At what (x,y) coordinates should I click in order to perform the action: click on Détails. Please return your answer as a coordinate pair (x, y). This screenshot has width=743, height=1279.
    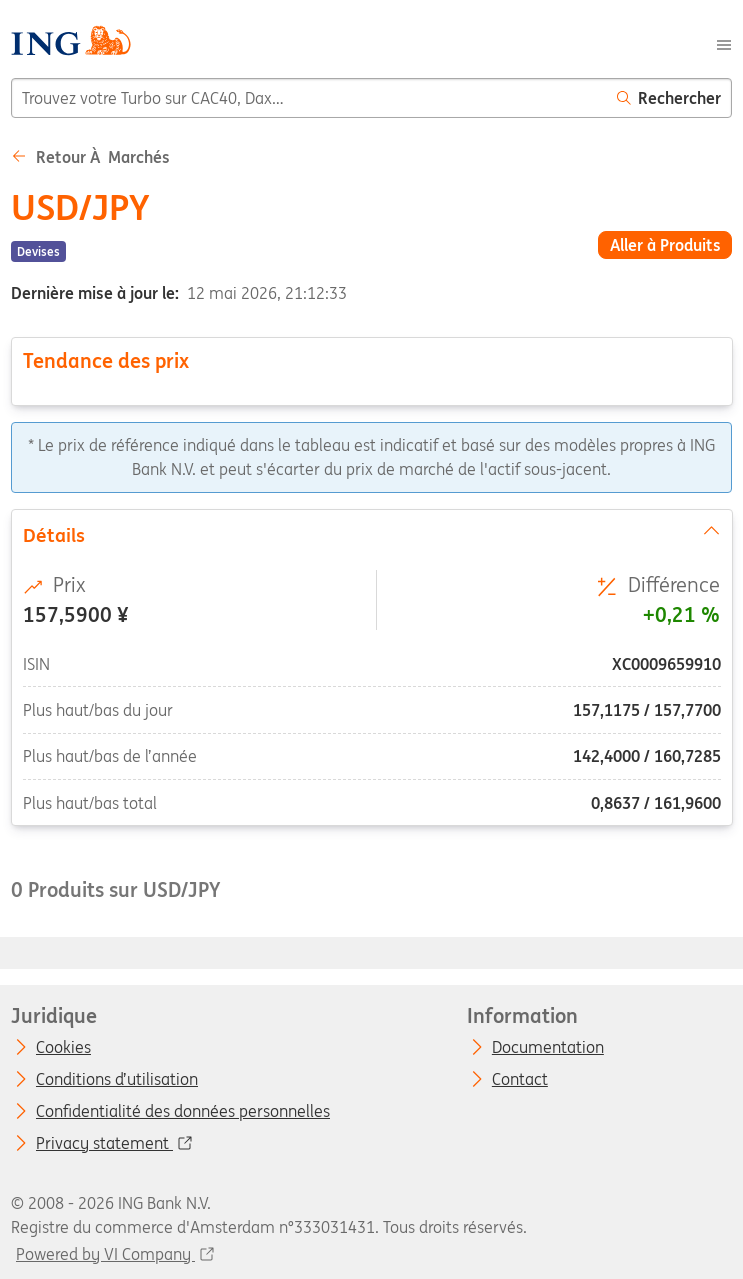
    Looking at the image, I should click on (371, 534).